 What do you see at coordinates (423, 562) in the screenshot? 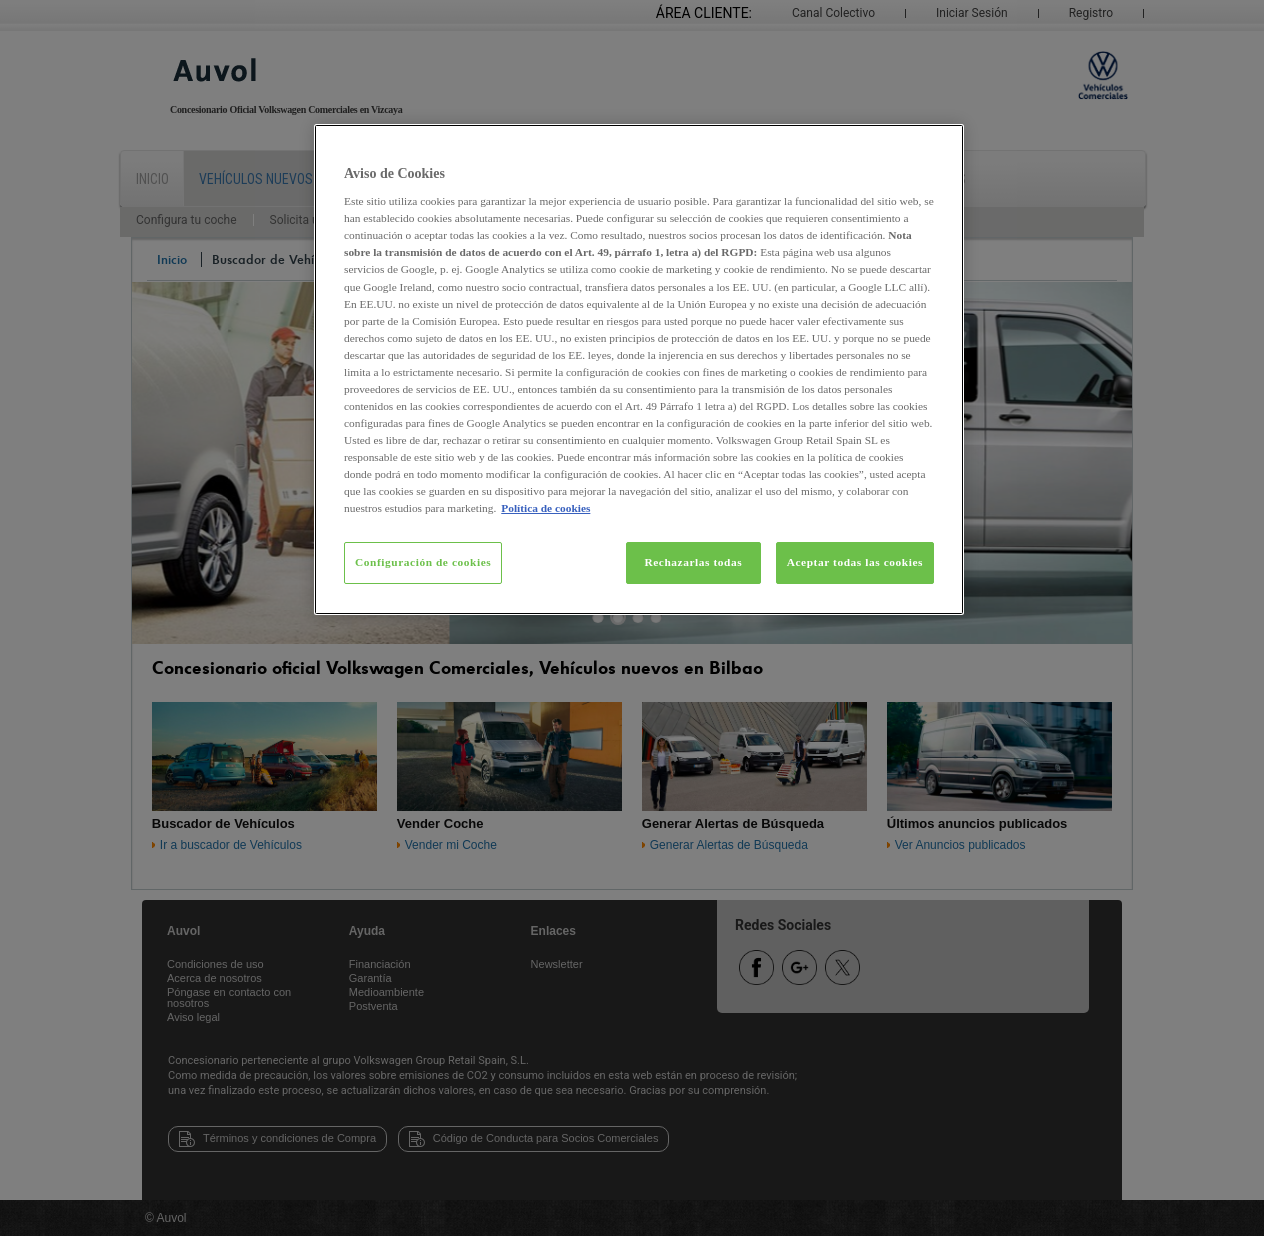
I see `Configuración de cookies [Configuración de cookies, Abre el cuadro de diálogo del centro de preferencias.]` at bounding box center [423, 562].